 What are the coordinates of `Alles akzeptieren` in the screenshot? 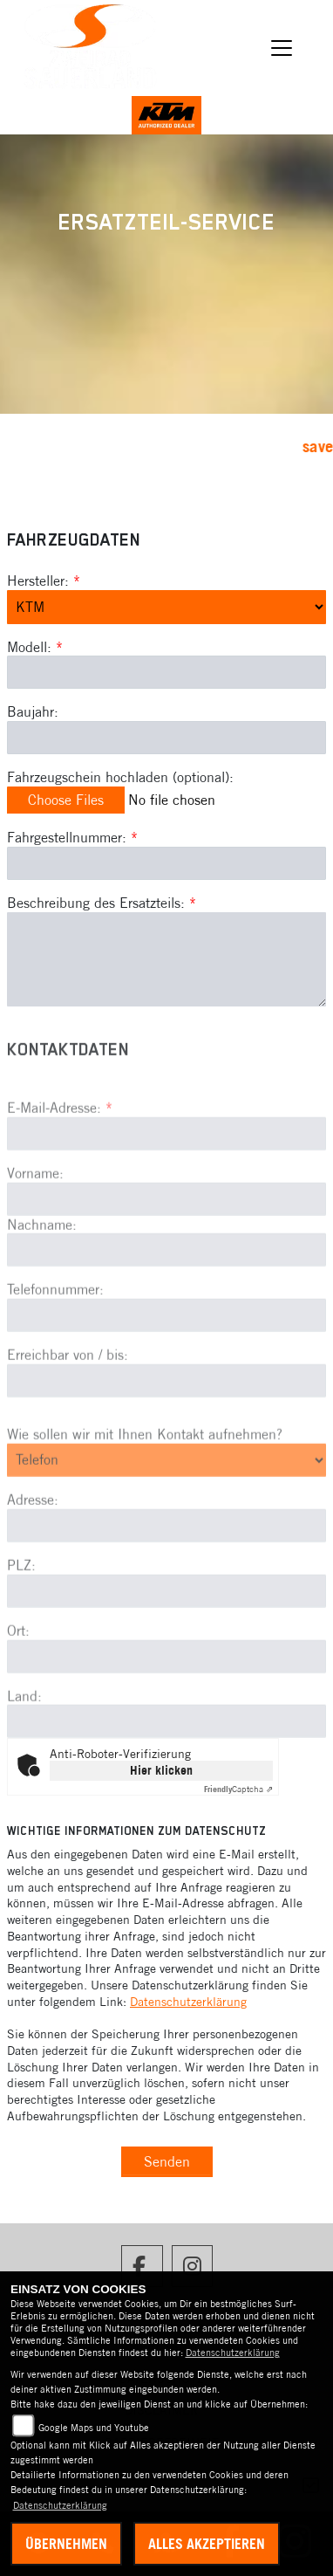 It's located at (206, 2543).